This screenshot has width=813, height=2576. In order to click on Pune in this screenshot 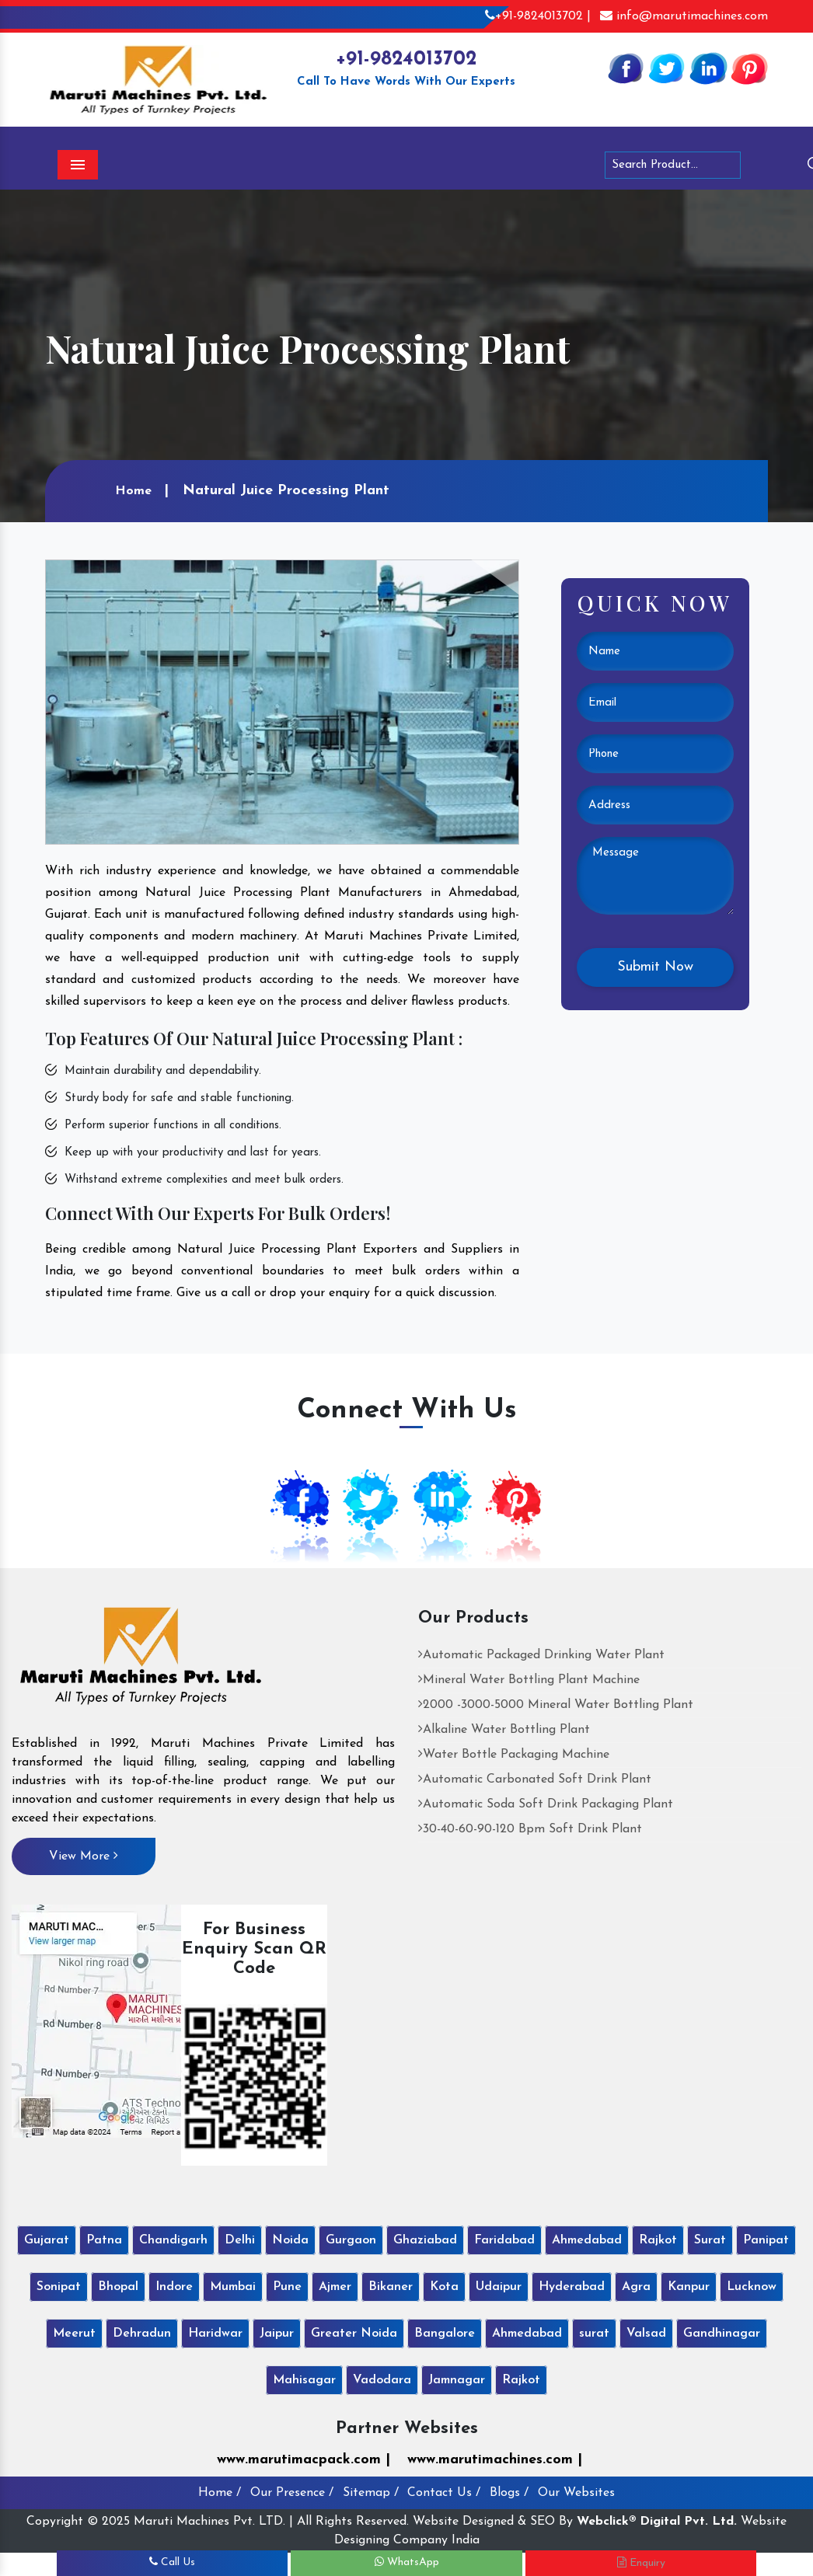, I will do `click(287, 2287)`.